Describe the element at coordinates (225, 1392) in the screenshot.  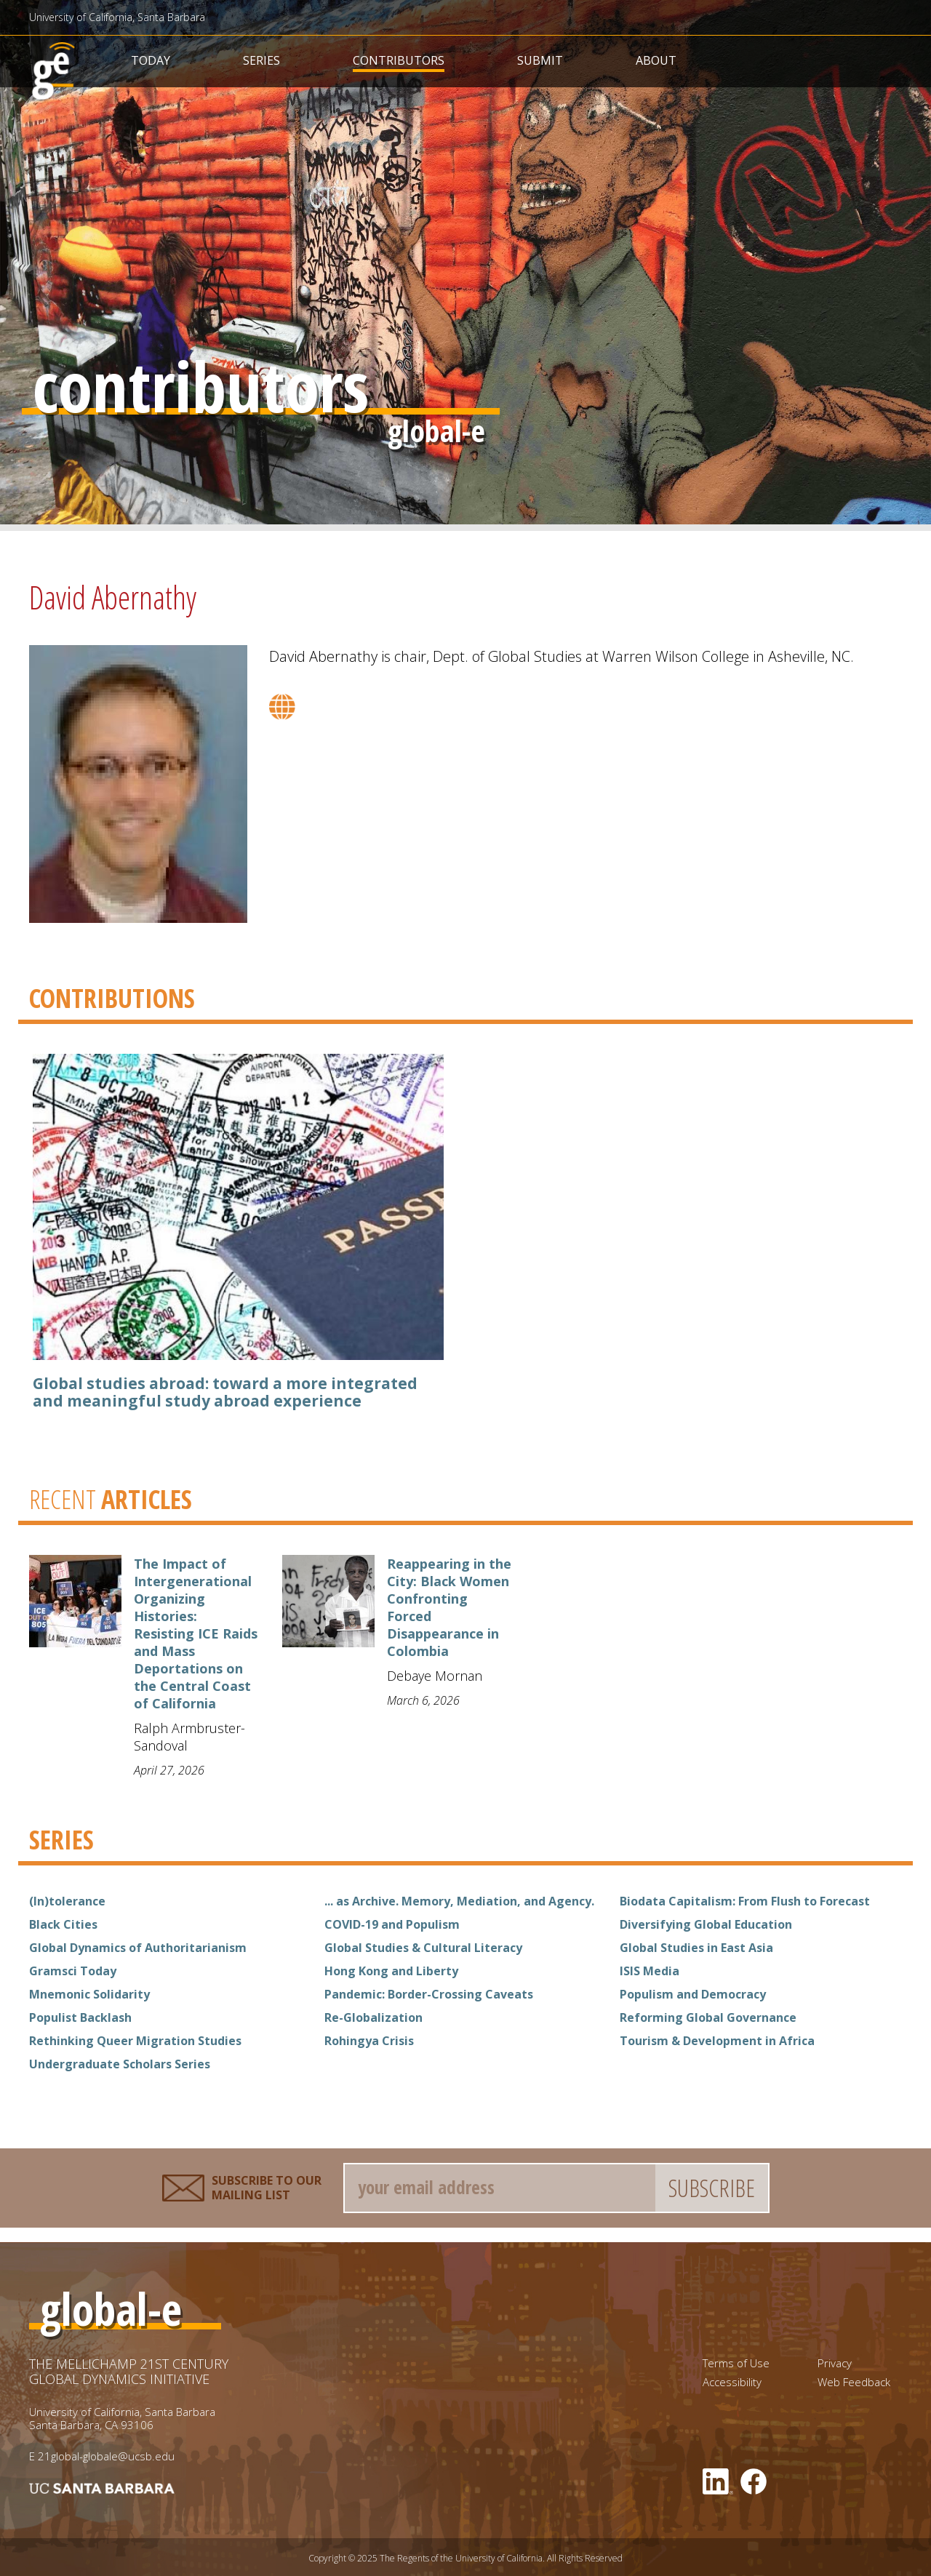
I see `Global studies abroad: toward a more integrated and meaningful study abroad experience` at that location.